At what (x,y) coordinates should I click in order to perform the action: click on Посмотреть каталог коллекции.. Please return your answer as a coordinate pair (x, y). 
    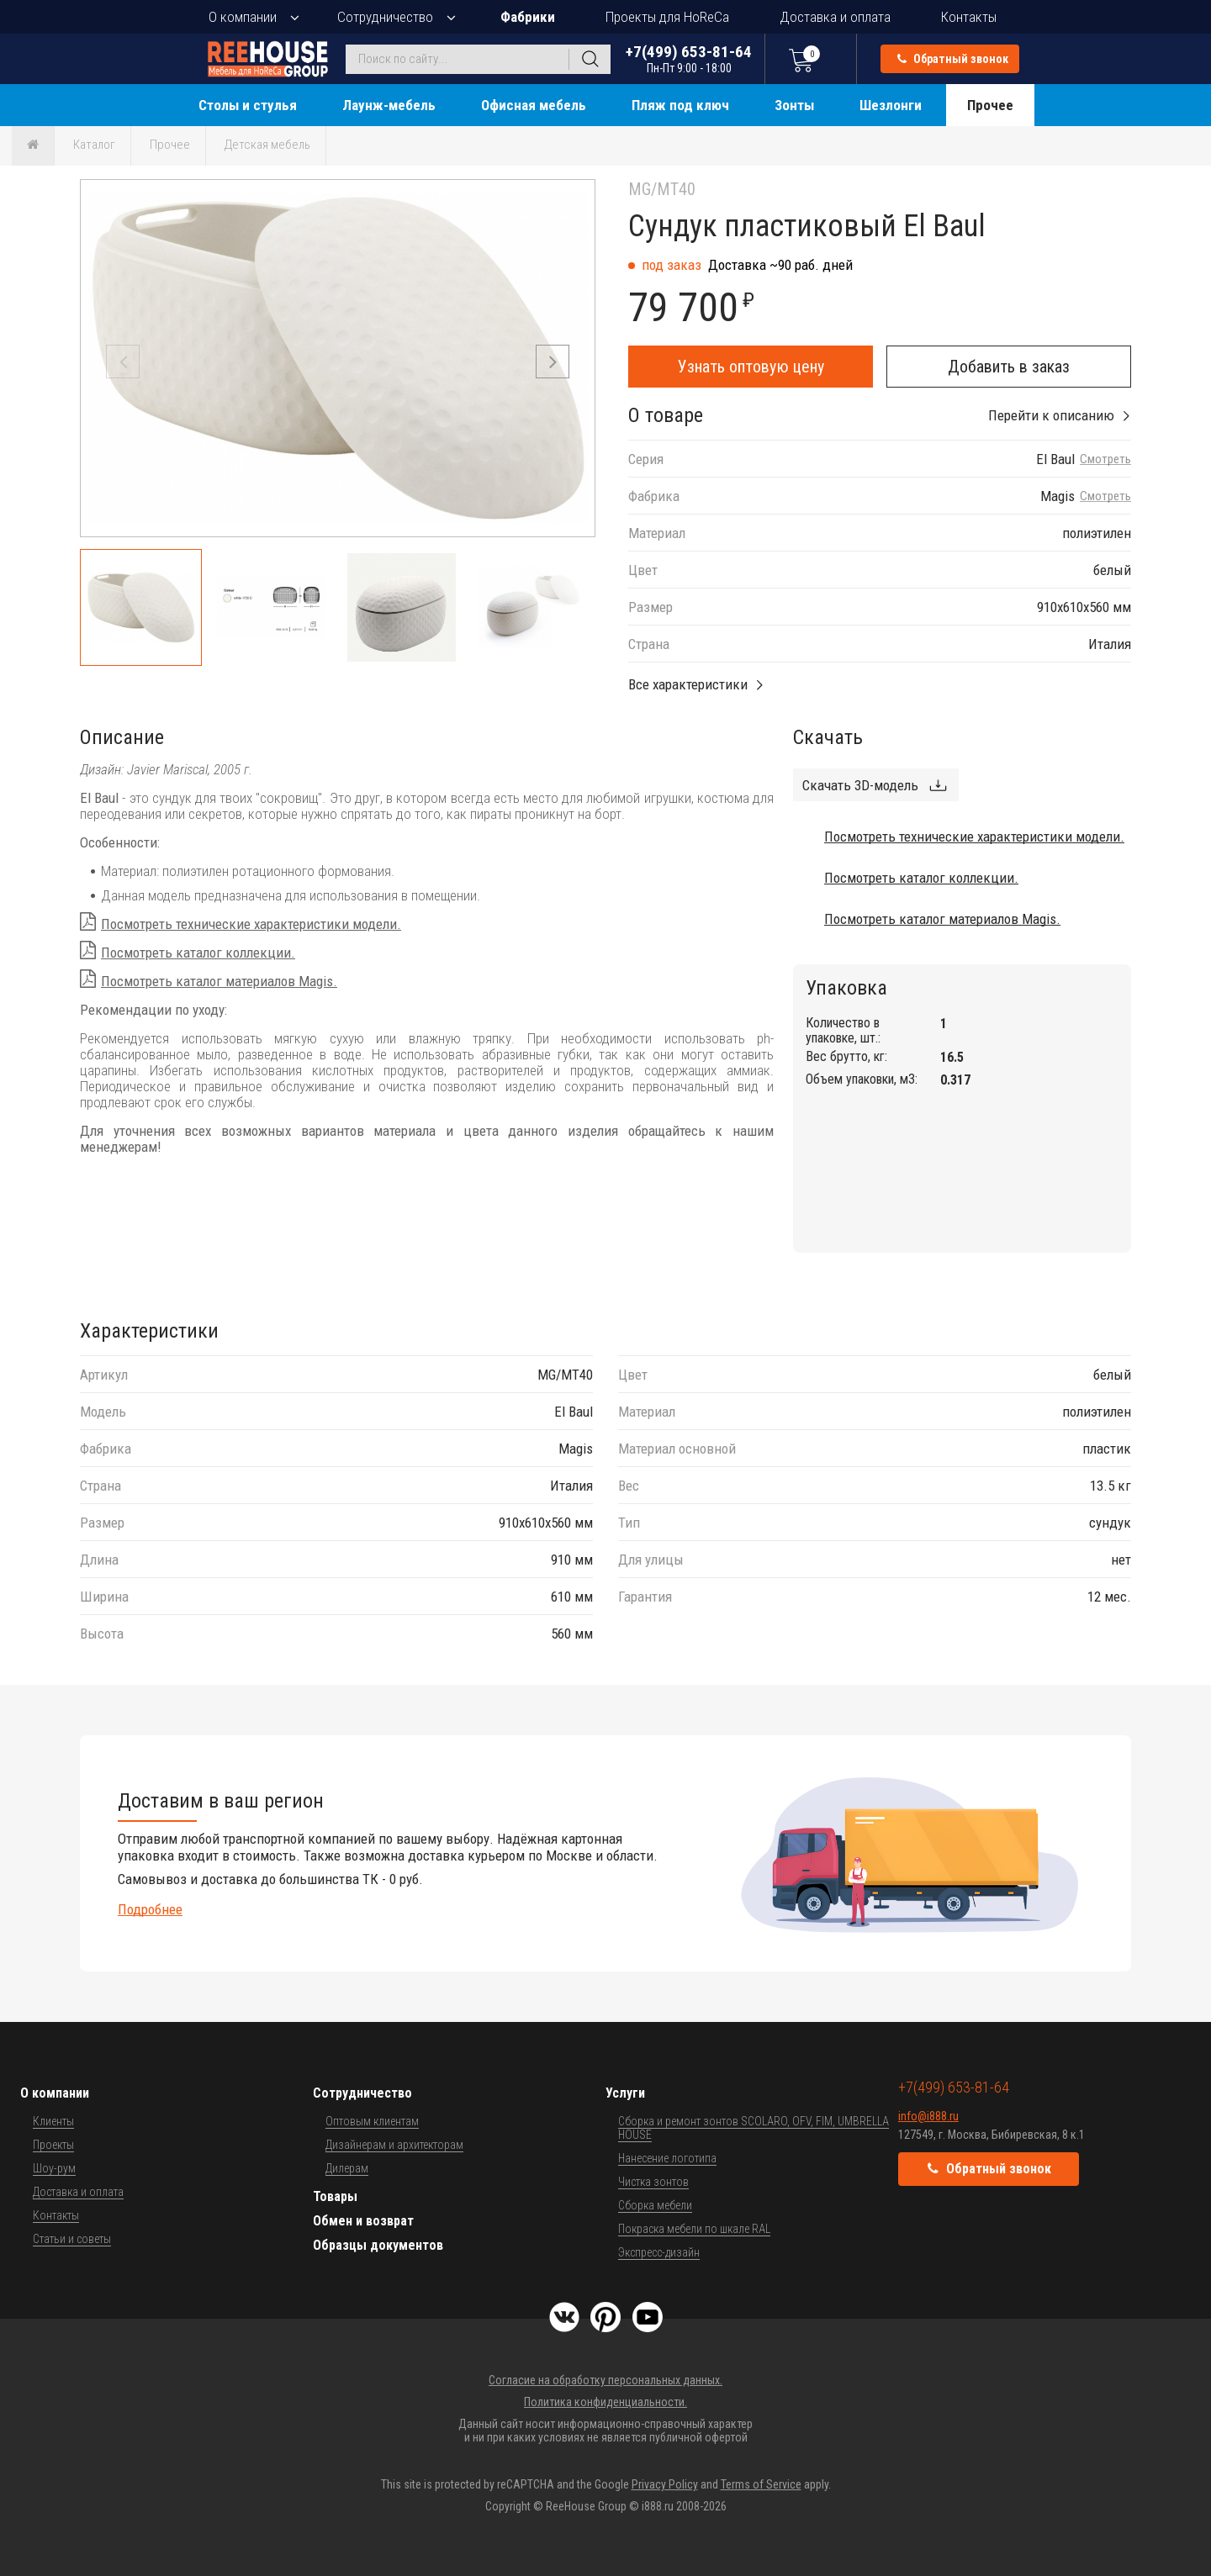
    Looking at the image, I should click on (198, 952).